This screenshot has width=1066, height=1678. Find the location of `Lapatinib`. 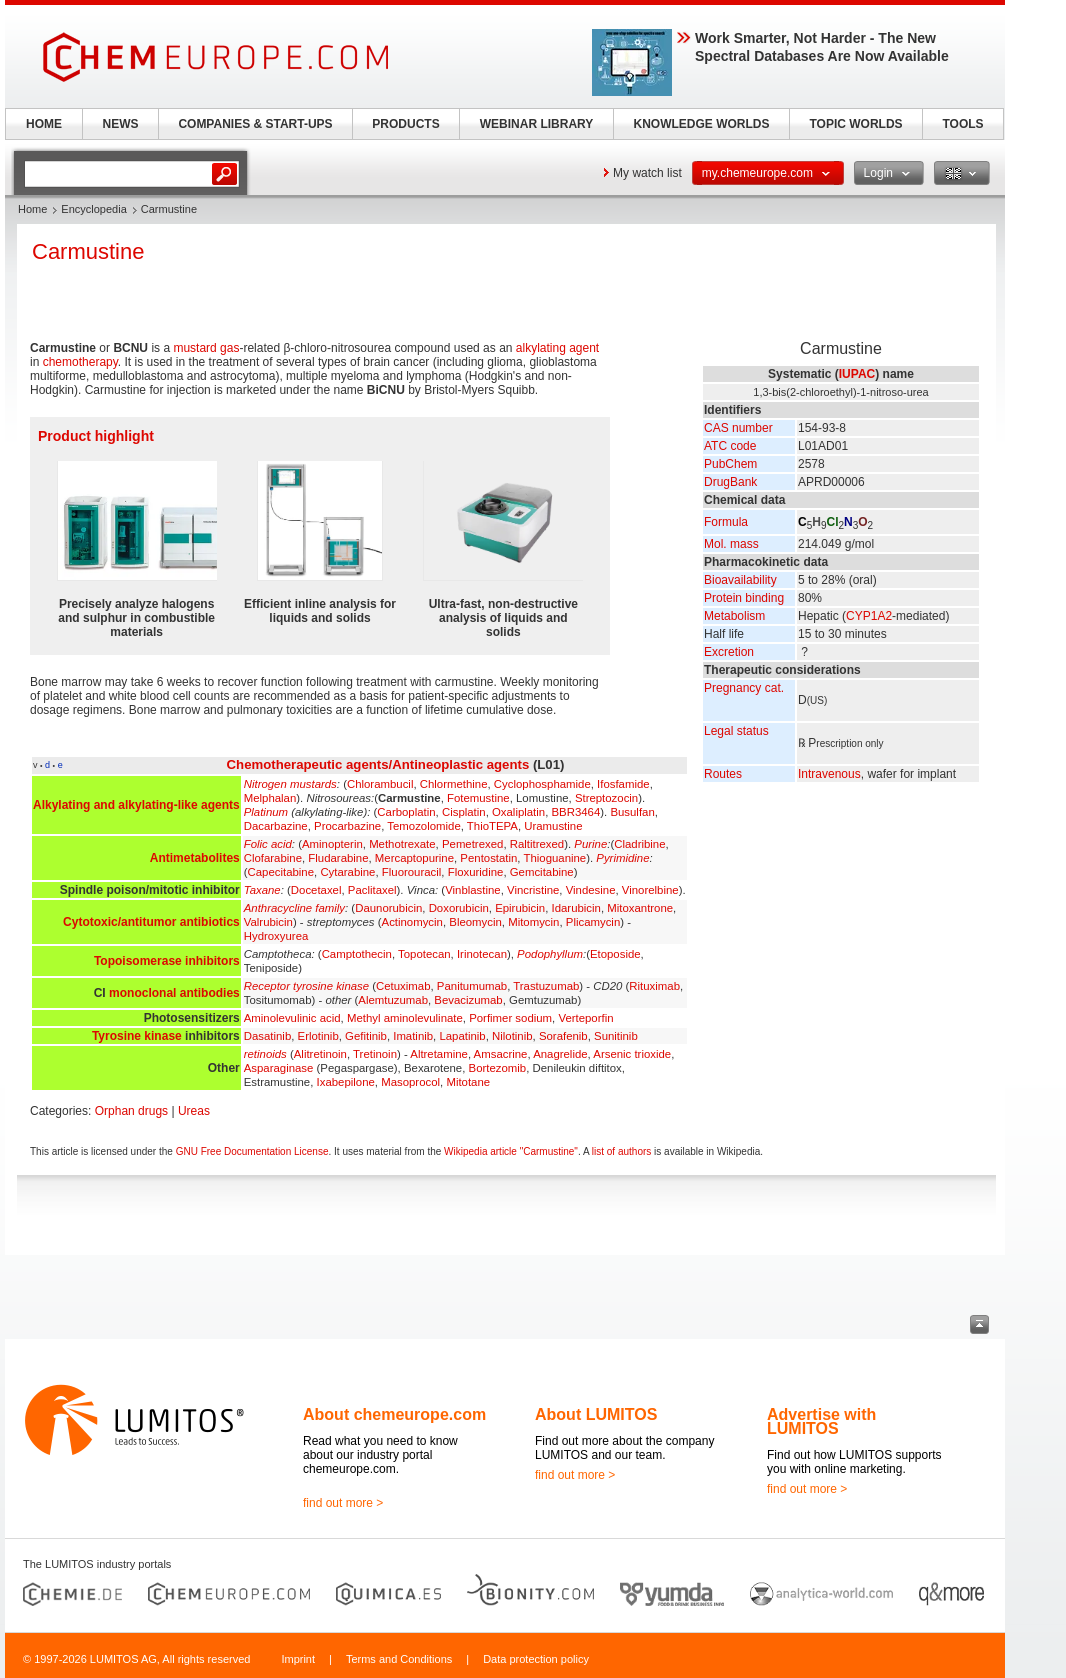

Lapatinib is located at coordinates (462, 1036).